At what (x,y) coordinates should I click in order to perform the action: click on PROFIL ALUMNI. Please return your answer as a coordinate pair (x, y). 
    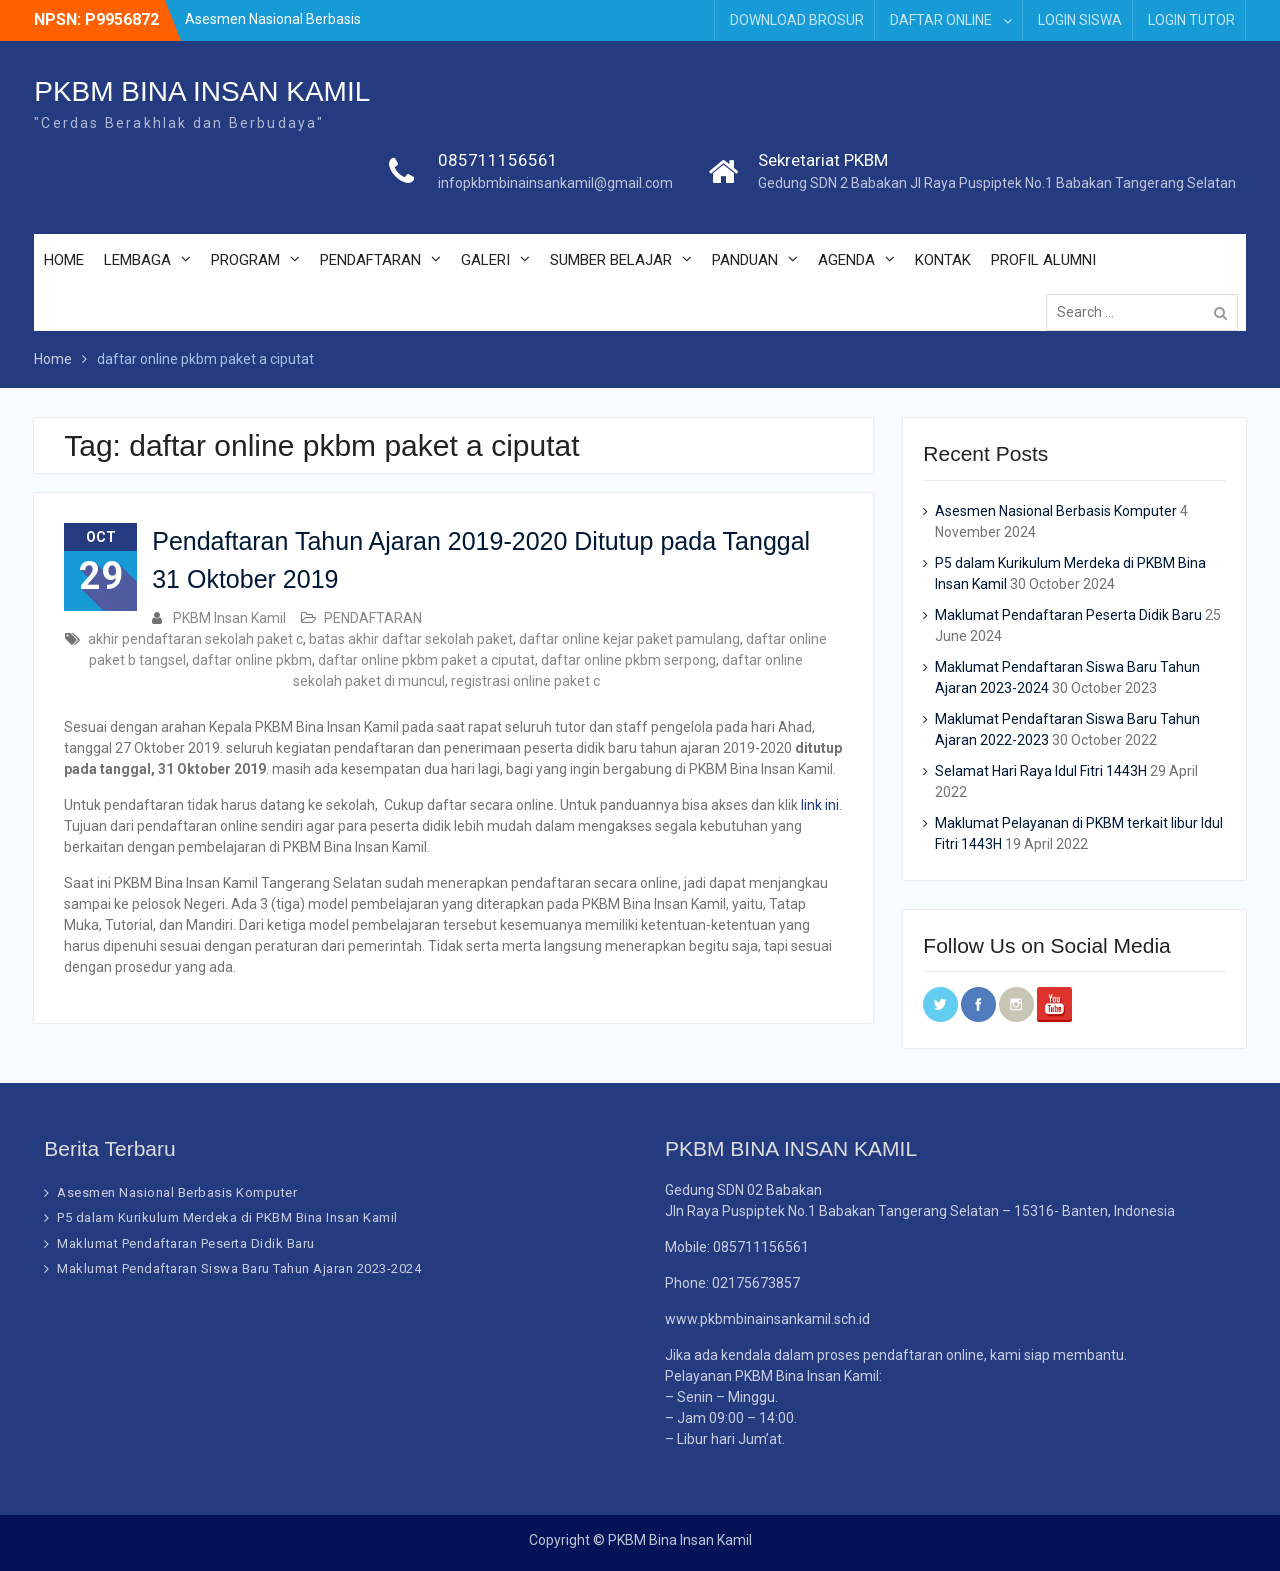
    Looking at the image, I should click on (1043, 260).